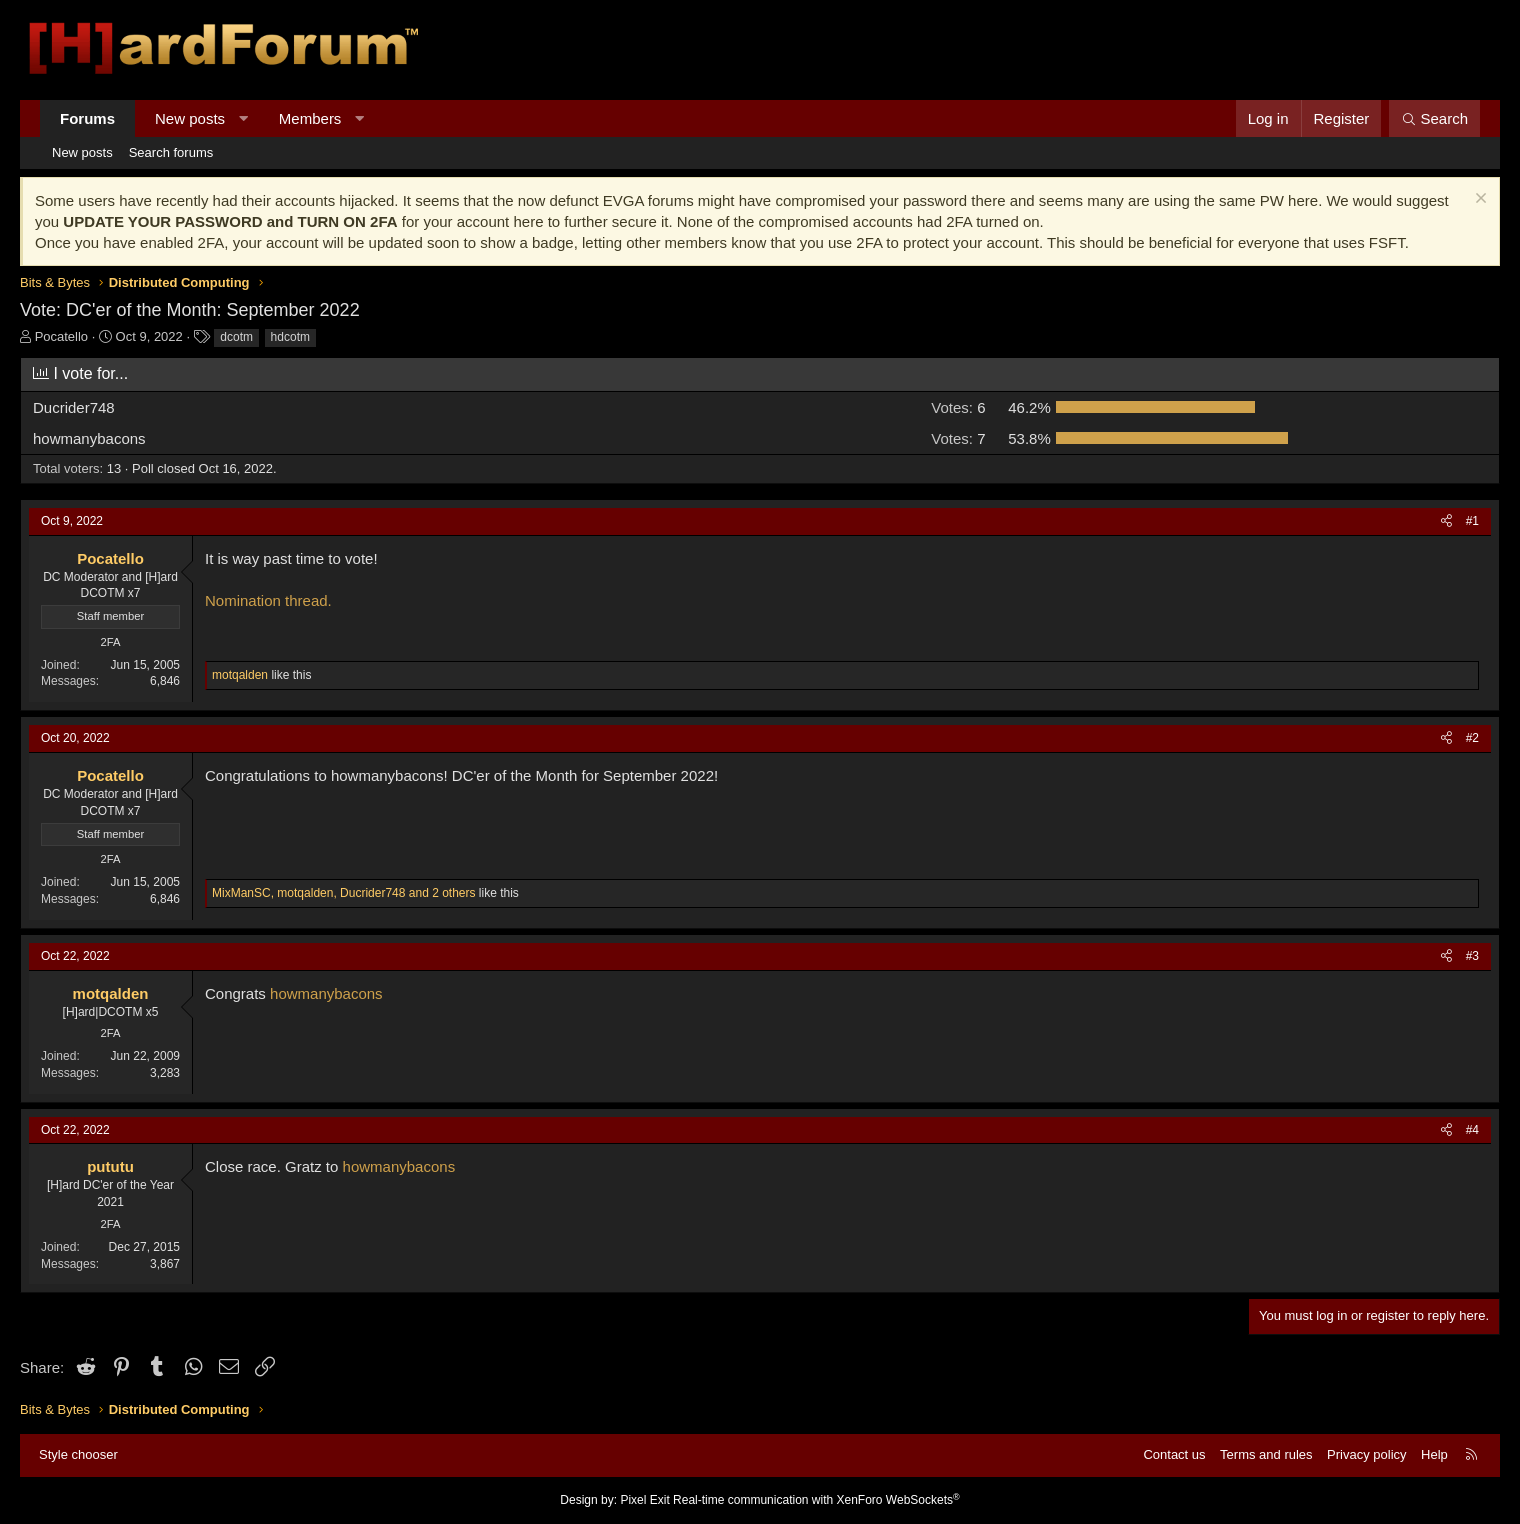 This screenshot has width=1520, height=1524. Describe the element at coordinates (78, 1454) in the screenshot. I see `Style chooser [Style: Hard Forum - Dark]` at that location.